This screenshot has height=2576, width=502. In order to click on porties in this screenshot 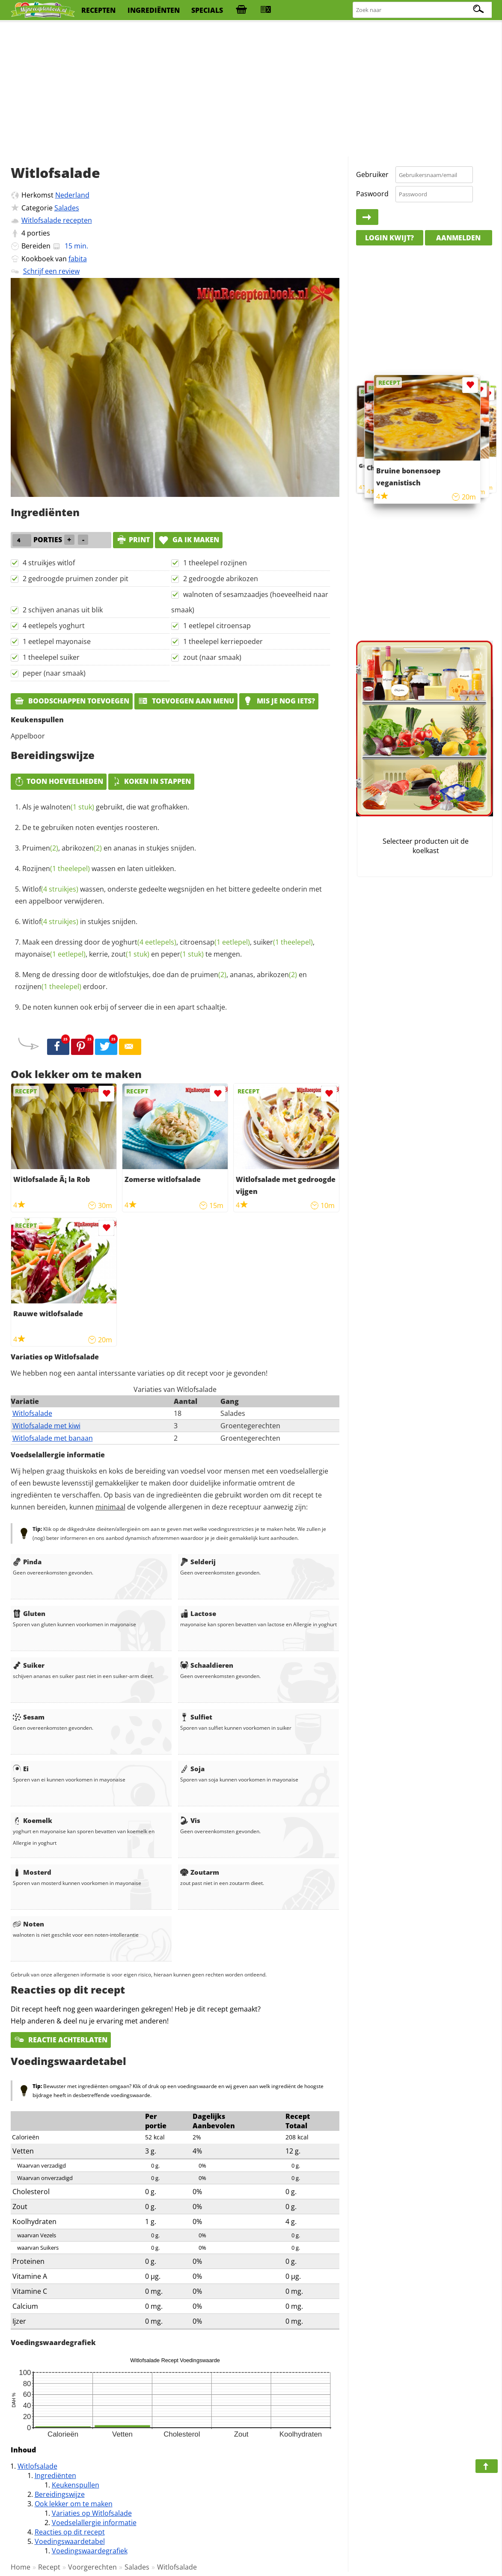, I will do `click(38, 233)`.